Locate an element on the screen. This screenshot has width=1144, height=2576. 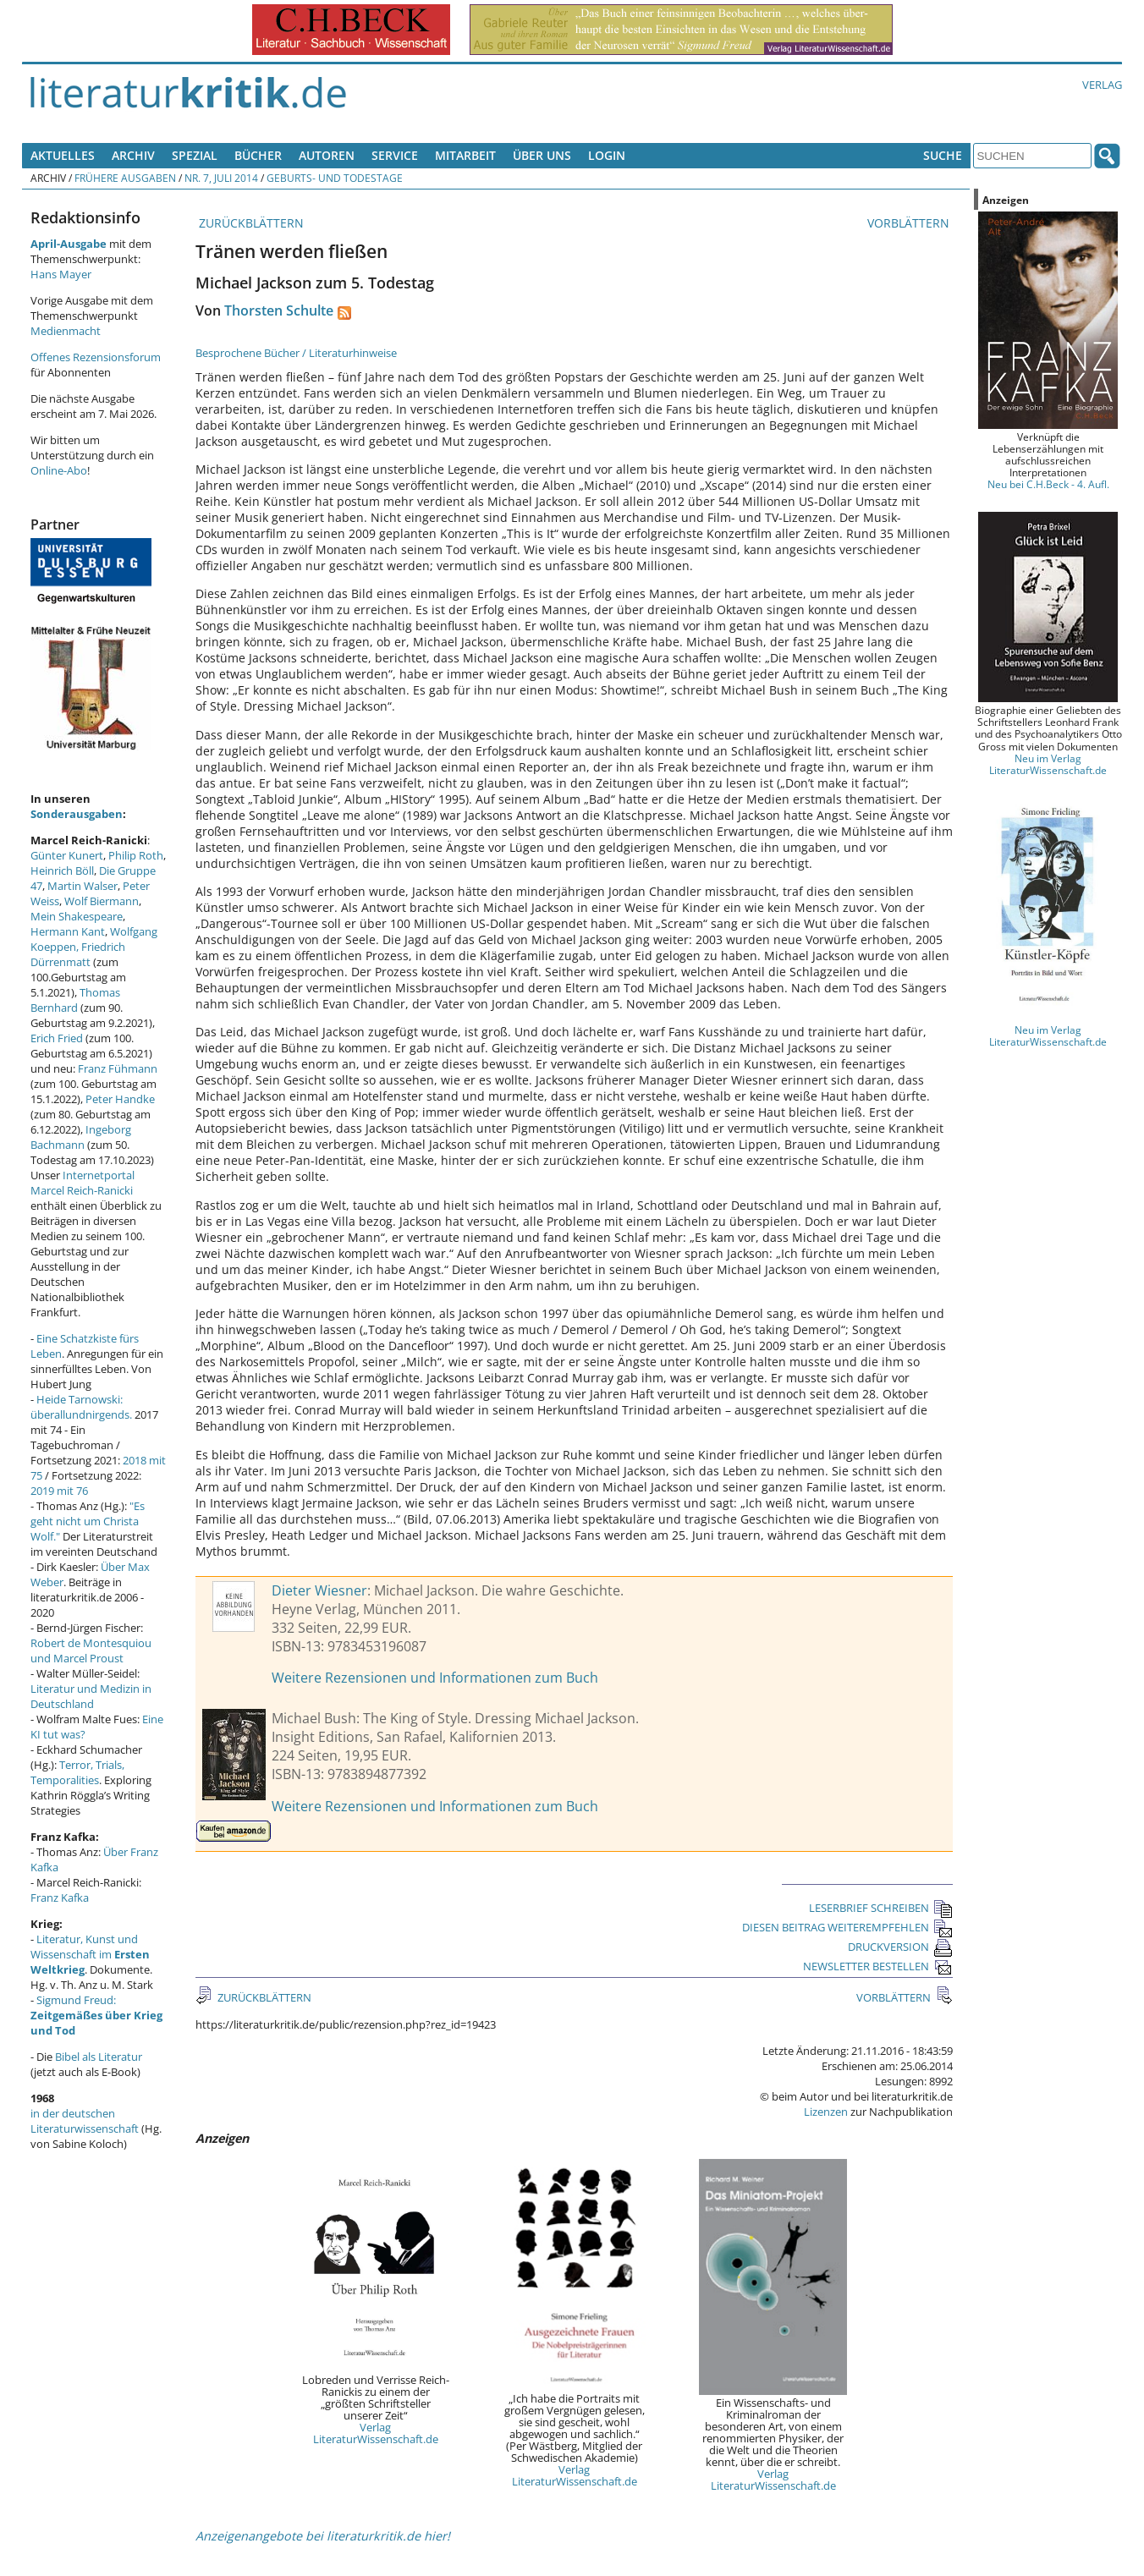
in der deutschen Literaturwissenschaft is located at coordinates (84, 2121).